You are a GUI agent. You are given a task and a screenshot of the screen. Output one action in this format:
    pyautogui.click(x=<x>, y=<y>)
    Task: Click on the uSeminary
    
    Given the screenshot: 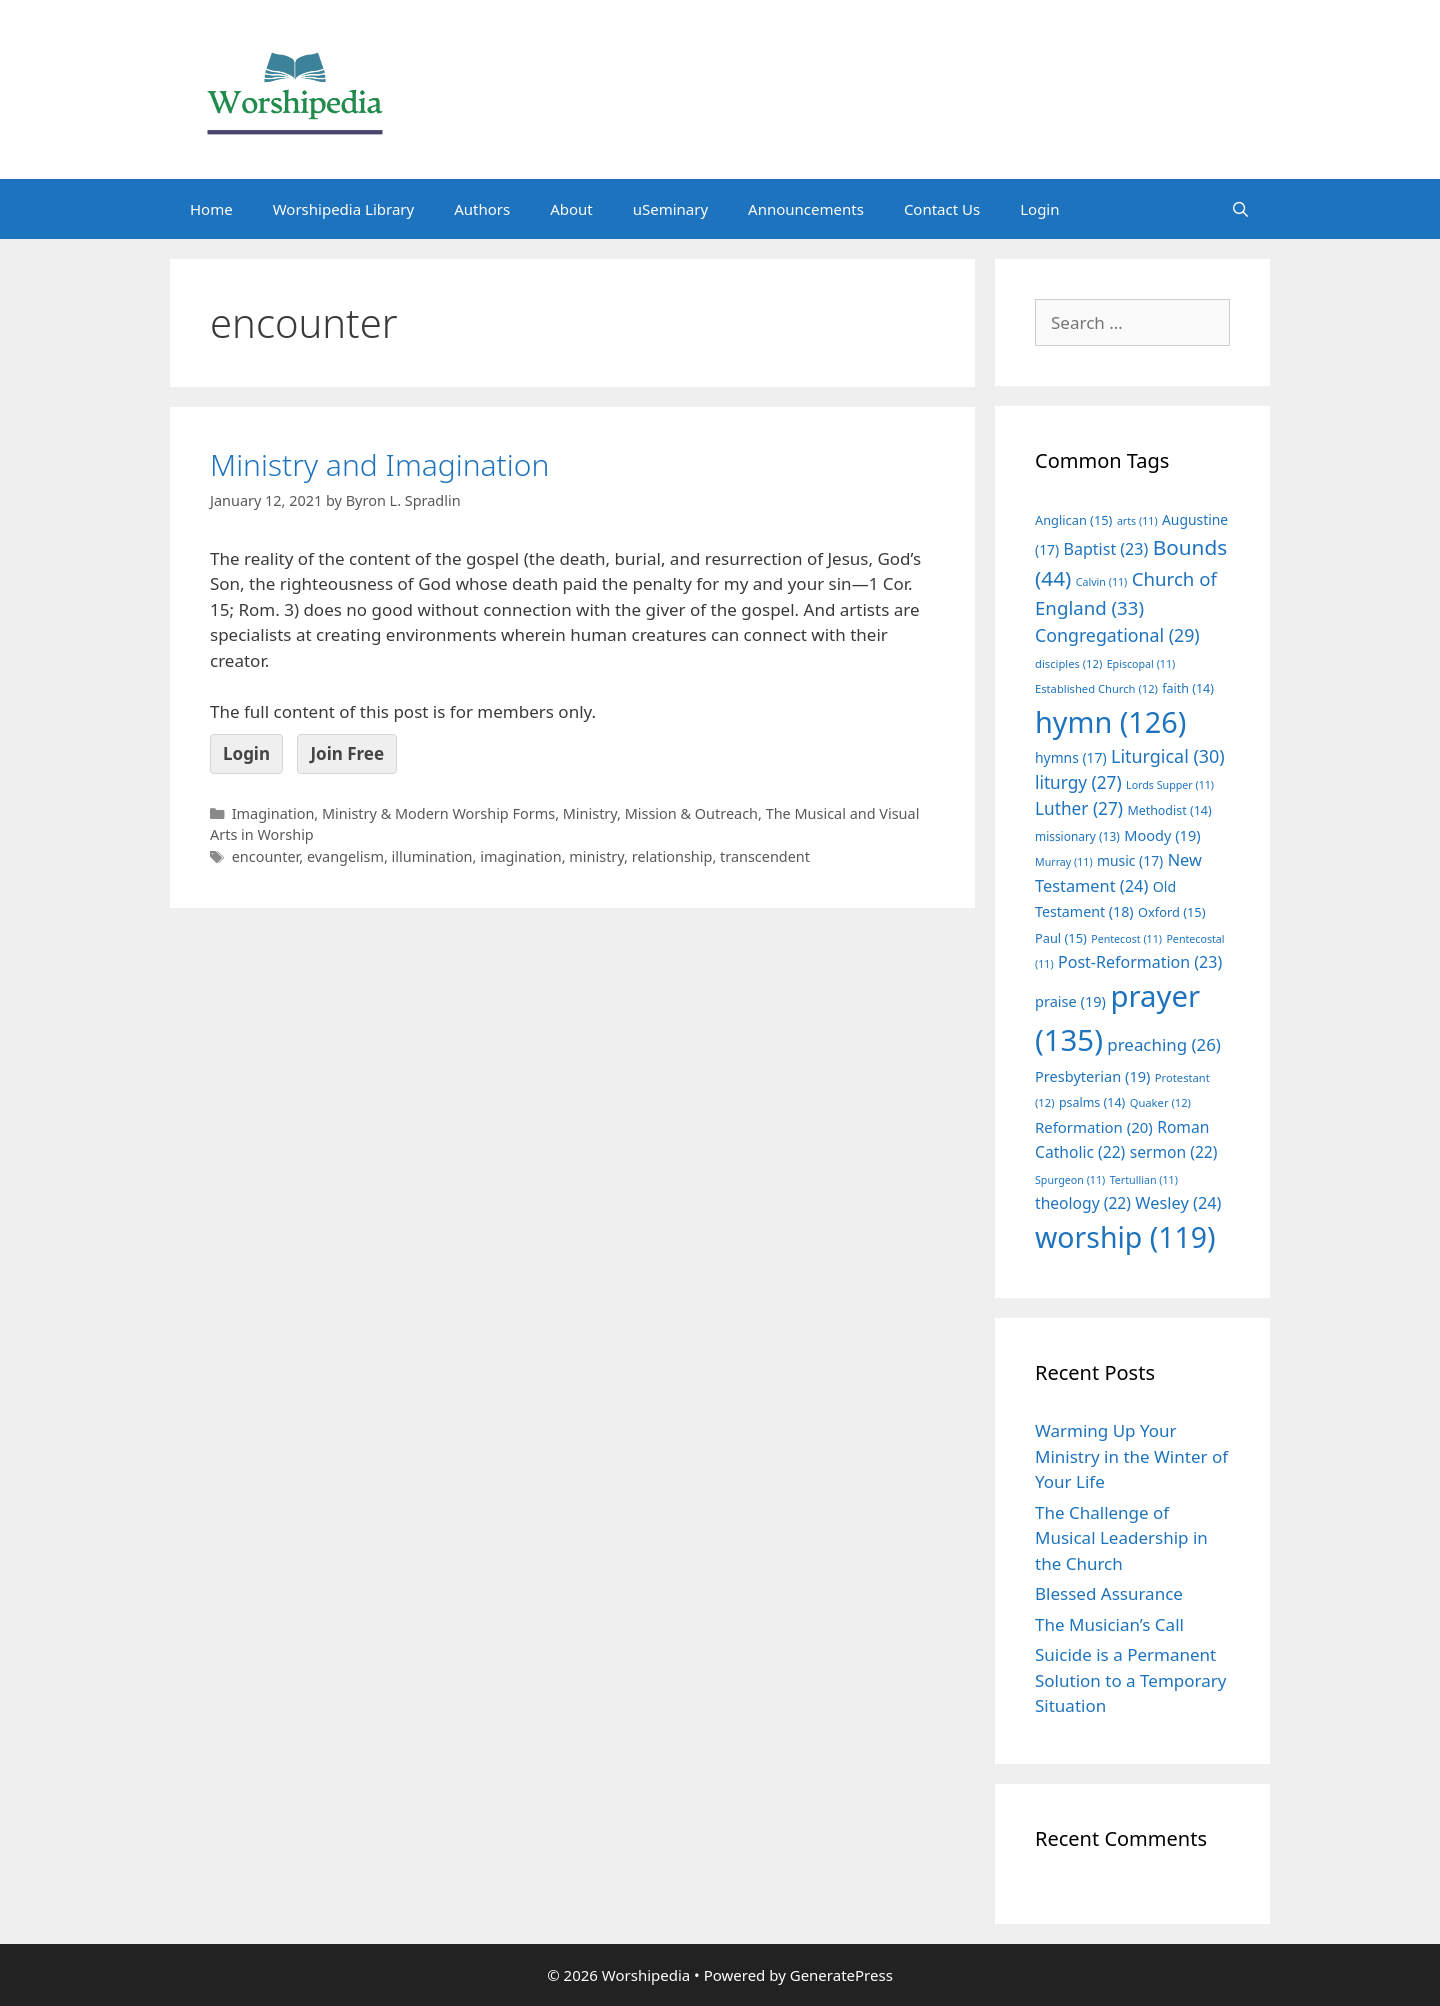 What is the action you would take?
    pyautogui.click(x=670, y=209)
    